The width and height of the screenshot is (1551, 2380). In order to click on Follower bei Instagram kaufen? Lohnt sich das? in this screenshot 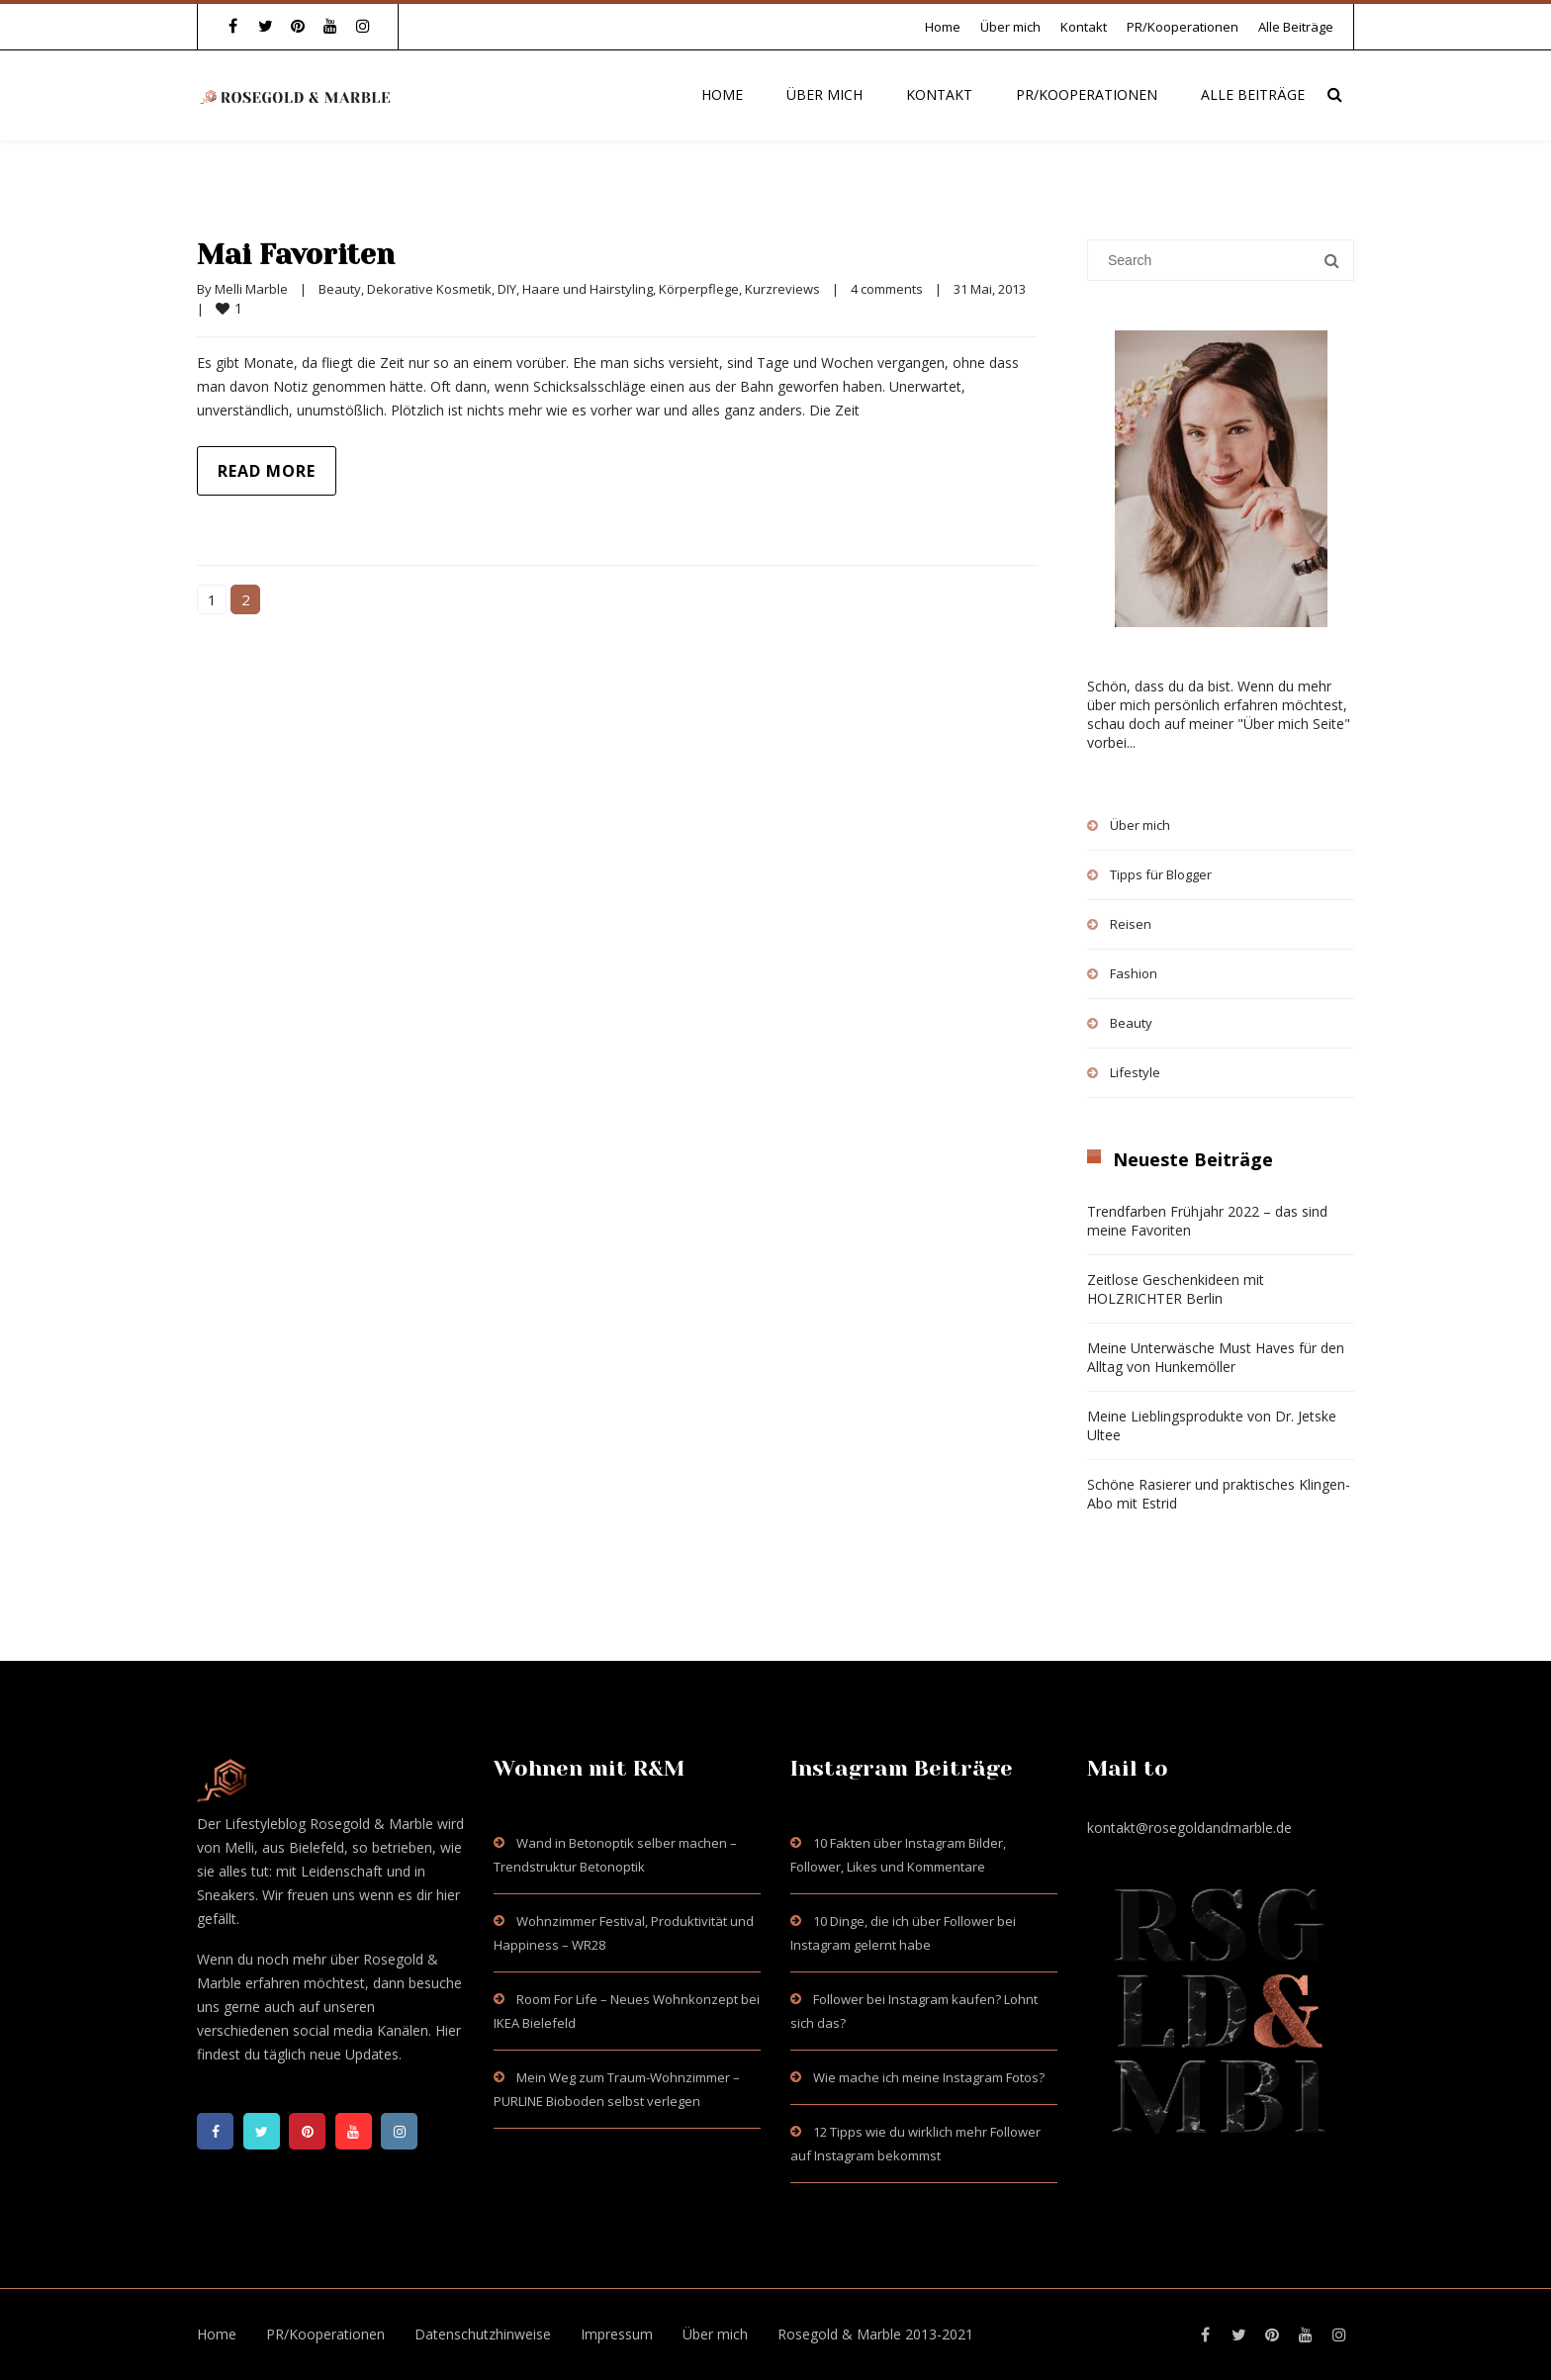, I will do `click(914, 2011)`.